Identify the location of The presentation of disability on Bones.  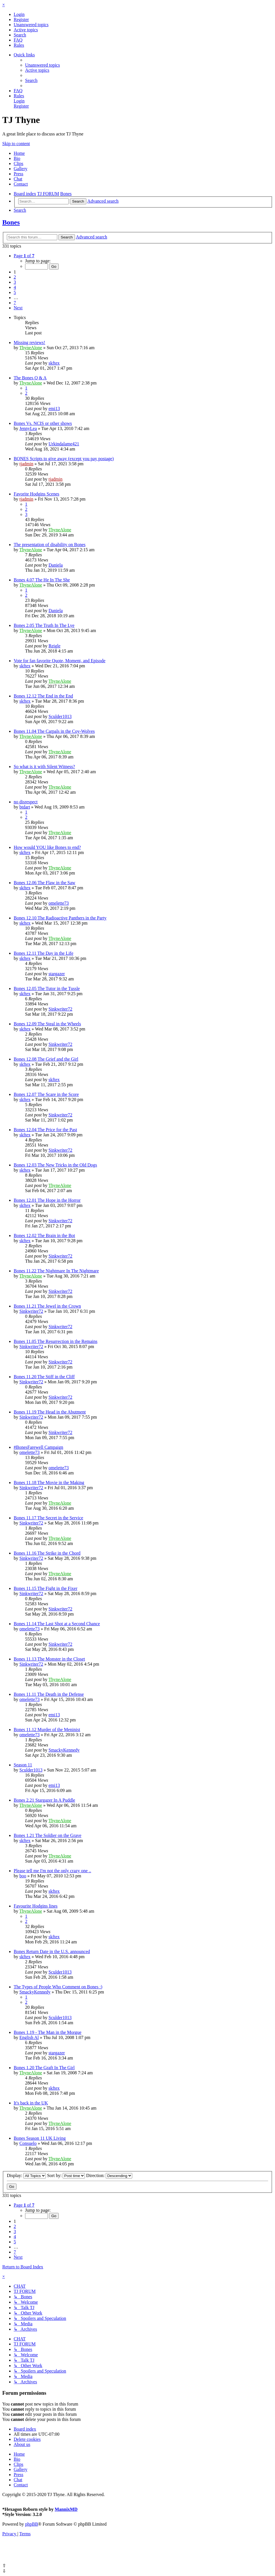
(49, 544).